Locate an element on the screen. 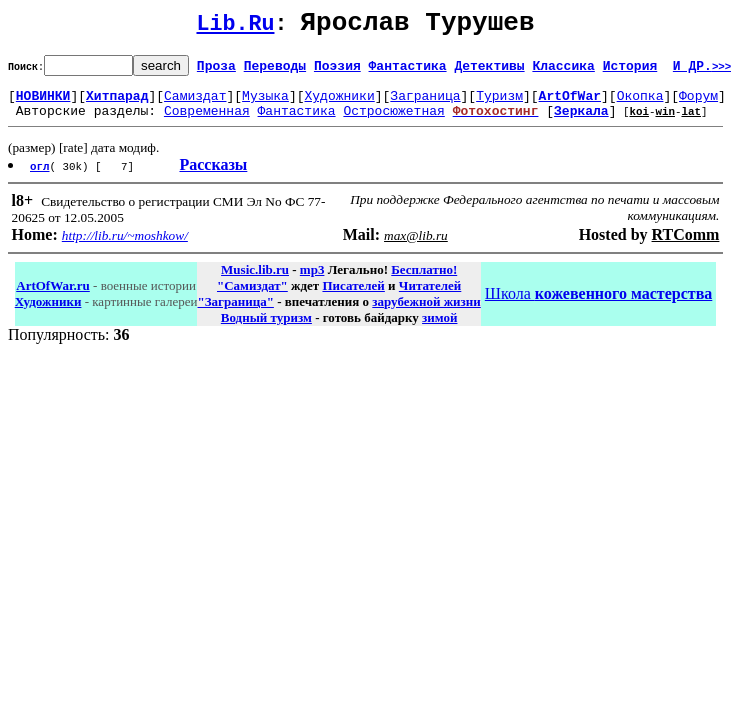 The height and width of the screenshot is (720, 731). Современная is located at coordinates (207, 122).